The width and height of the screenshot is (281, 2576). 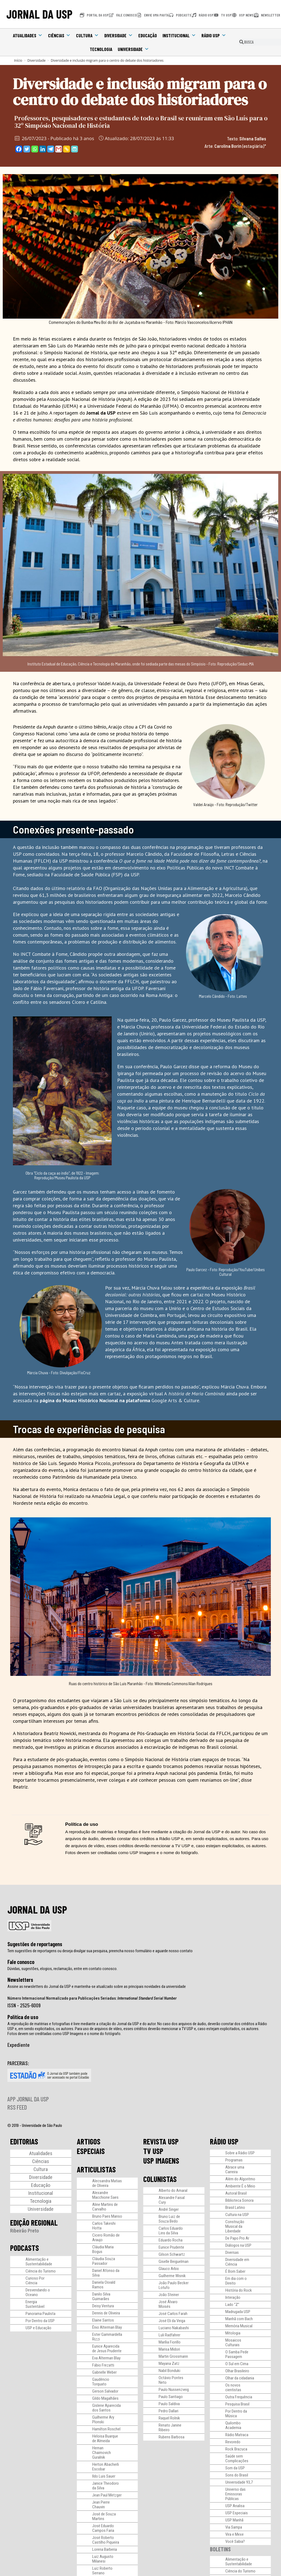 I want to click on Marília Fiorillo, so click(x=170, y=2342).